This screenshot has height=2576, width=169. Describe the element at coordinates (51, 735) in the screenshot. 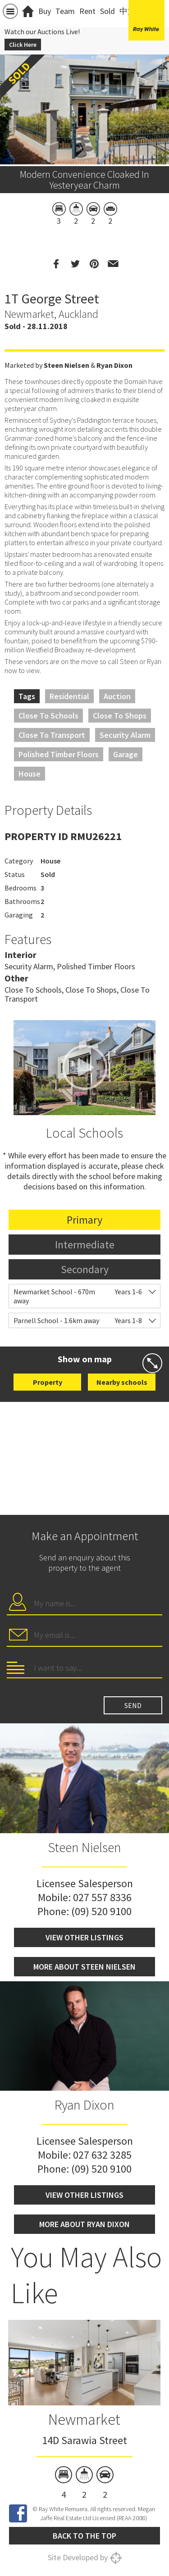

I see `Close to Transport` at that location.